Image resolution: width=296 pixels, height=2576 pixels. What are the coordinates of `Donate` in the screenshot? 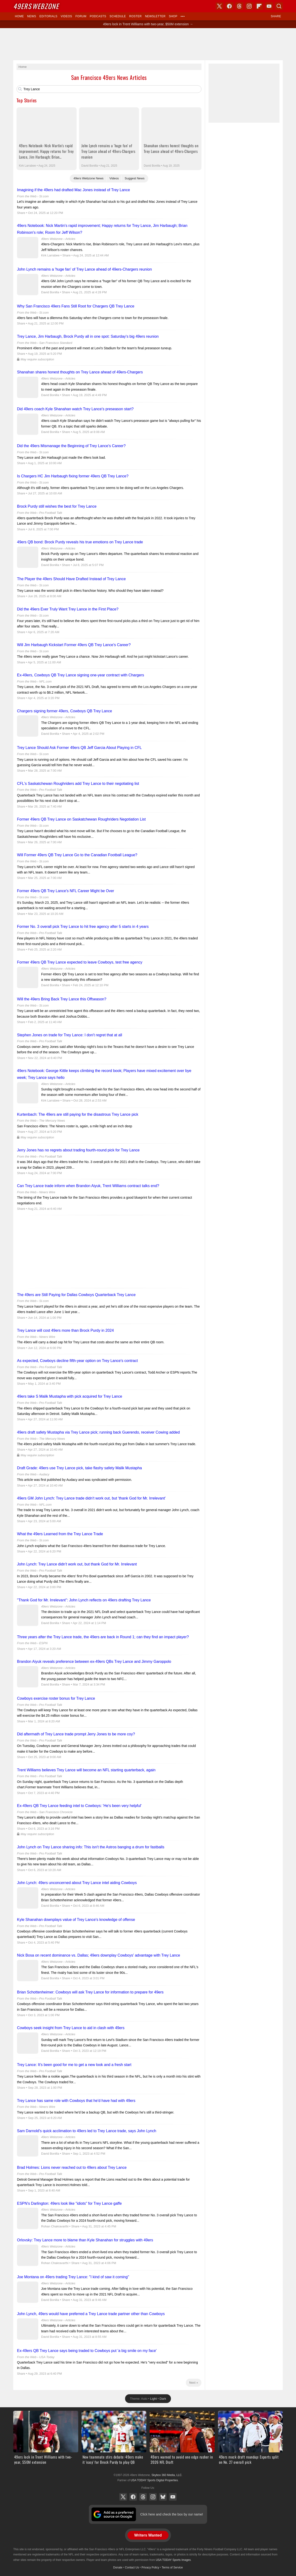 It's located at (117, 2567).